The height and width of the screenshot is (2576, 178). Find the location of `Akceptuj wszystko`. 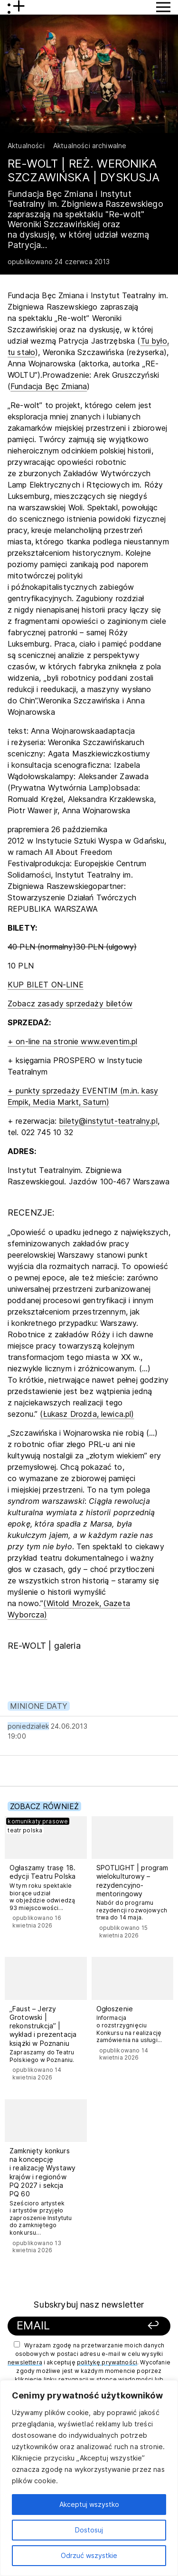

Akceptuj wszystko is located at coordinates (89, 2504).